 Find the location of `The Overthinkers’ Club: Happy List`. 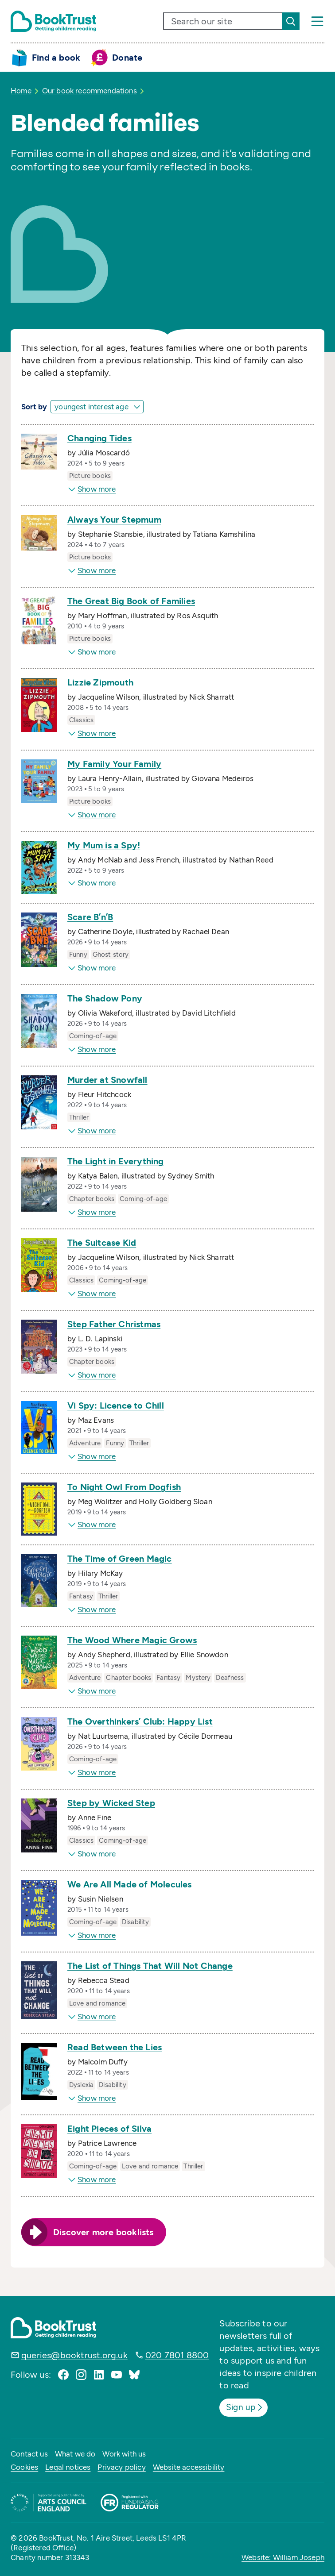

The Overthinkers’ Club: Happy List is located at coordinates (140, 1721).